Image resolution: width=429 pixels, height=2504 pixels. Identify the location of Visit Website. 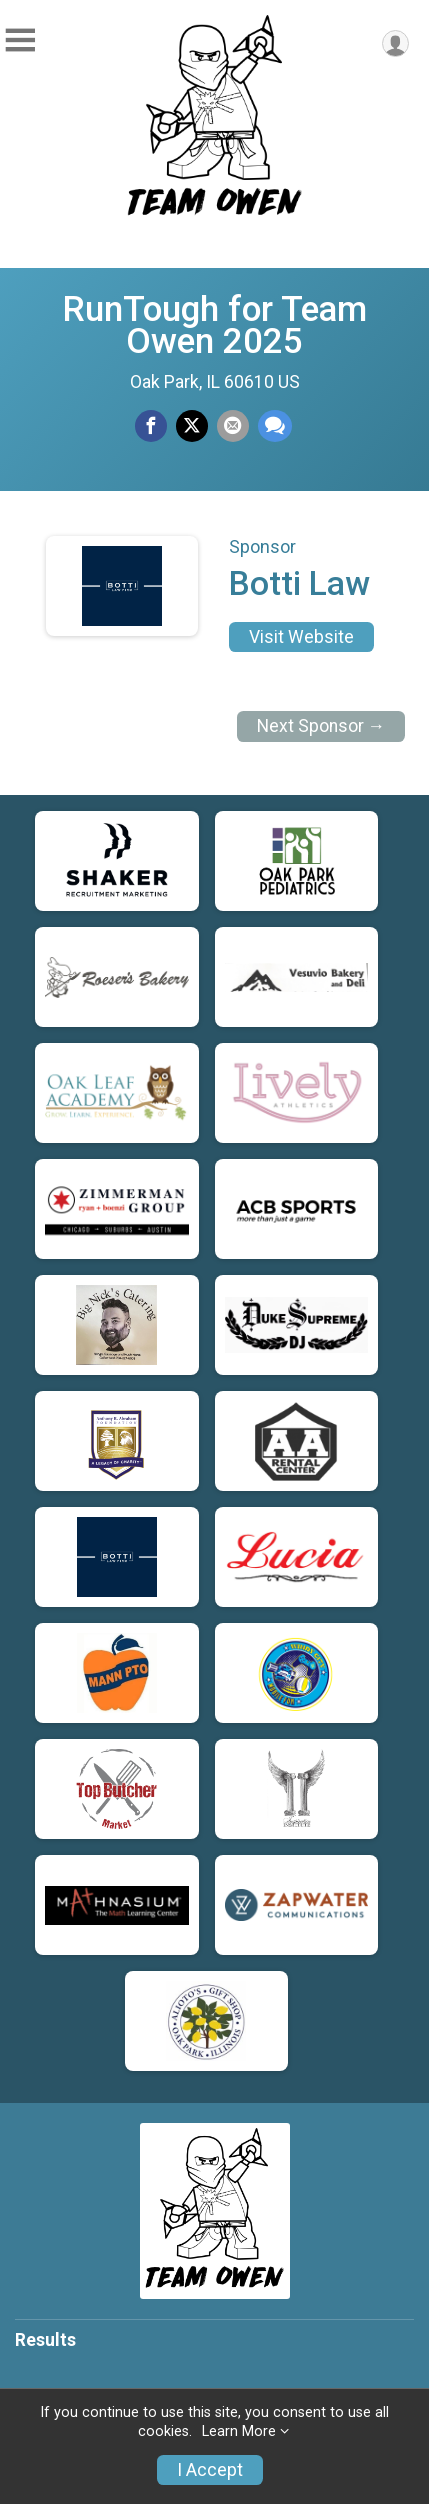
(301, 637).